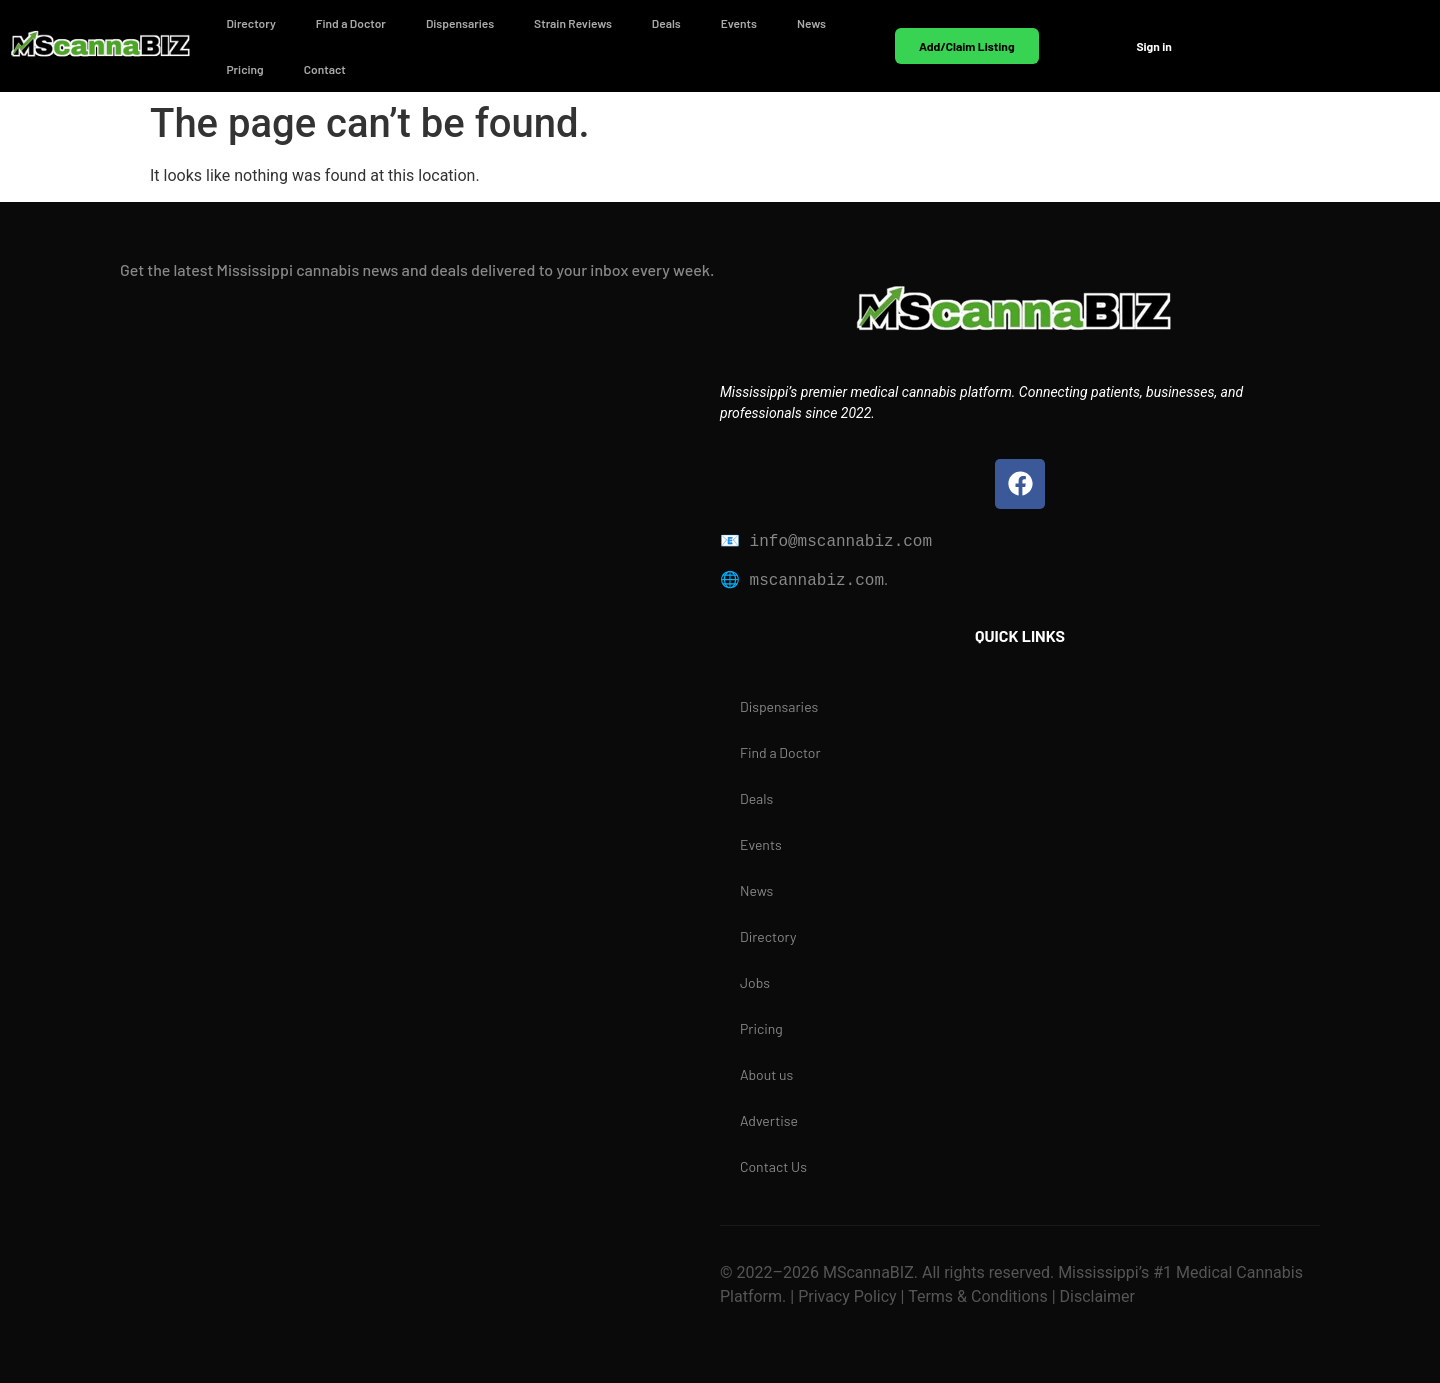 The width and height of the screenshot is (1440, 1383). Describe the element at coordinates (811, 23) in the screenshot. I see `News` at that location.